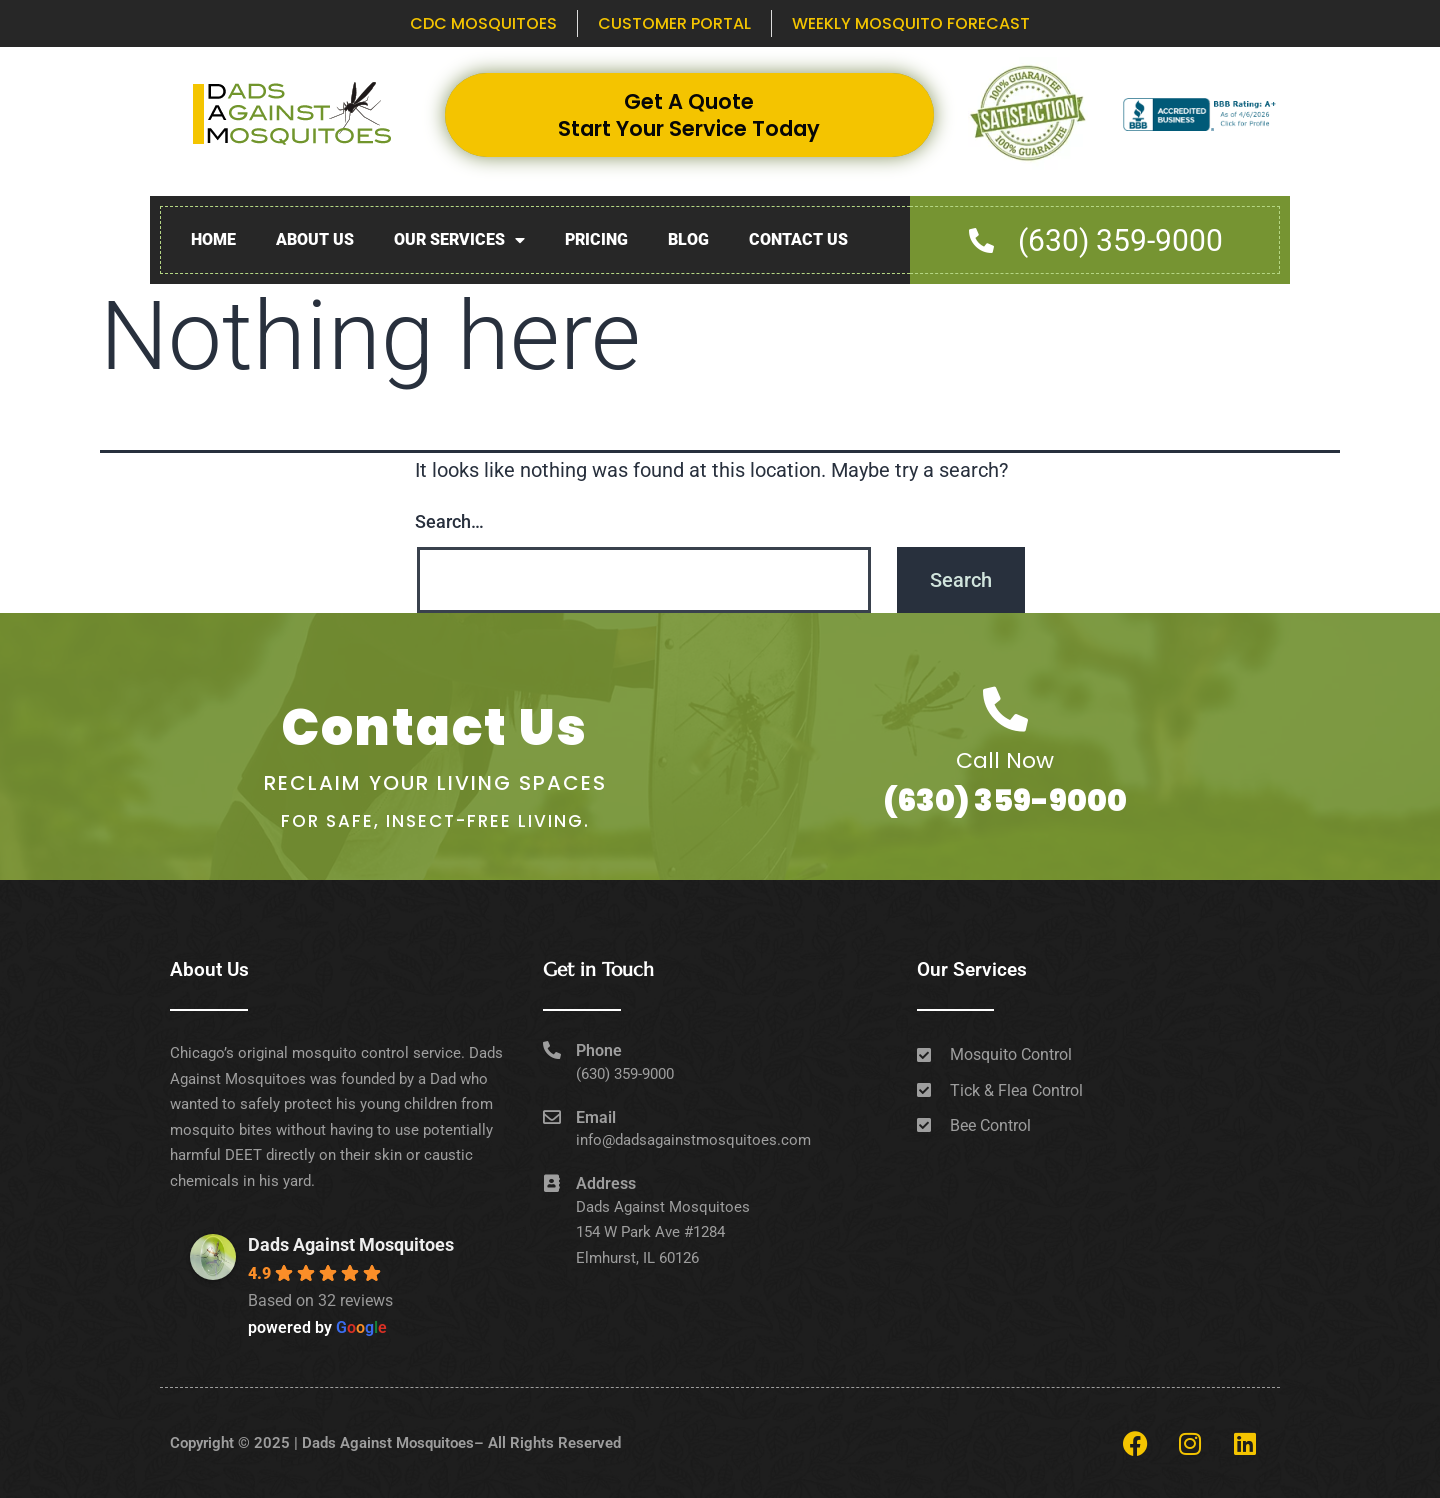  Describe the element at coordinates (688, 239) in the screenshot. I see `Blog` at that location.